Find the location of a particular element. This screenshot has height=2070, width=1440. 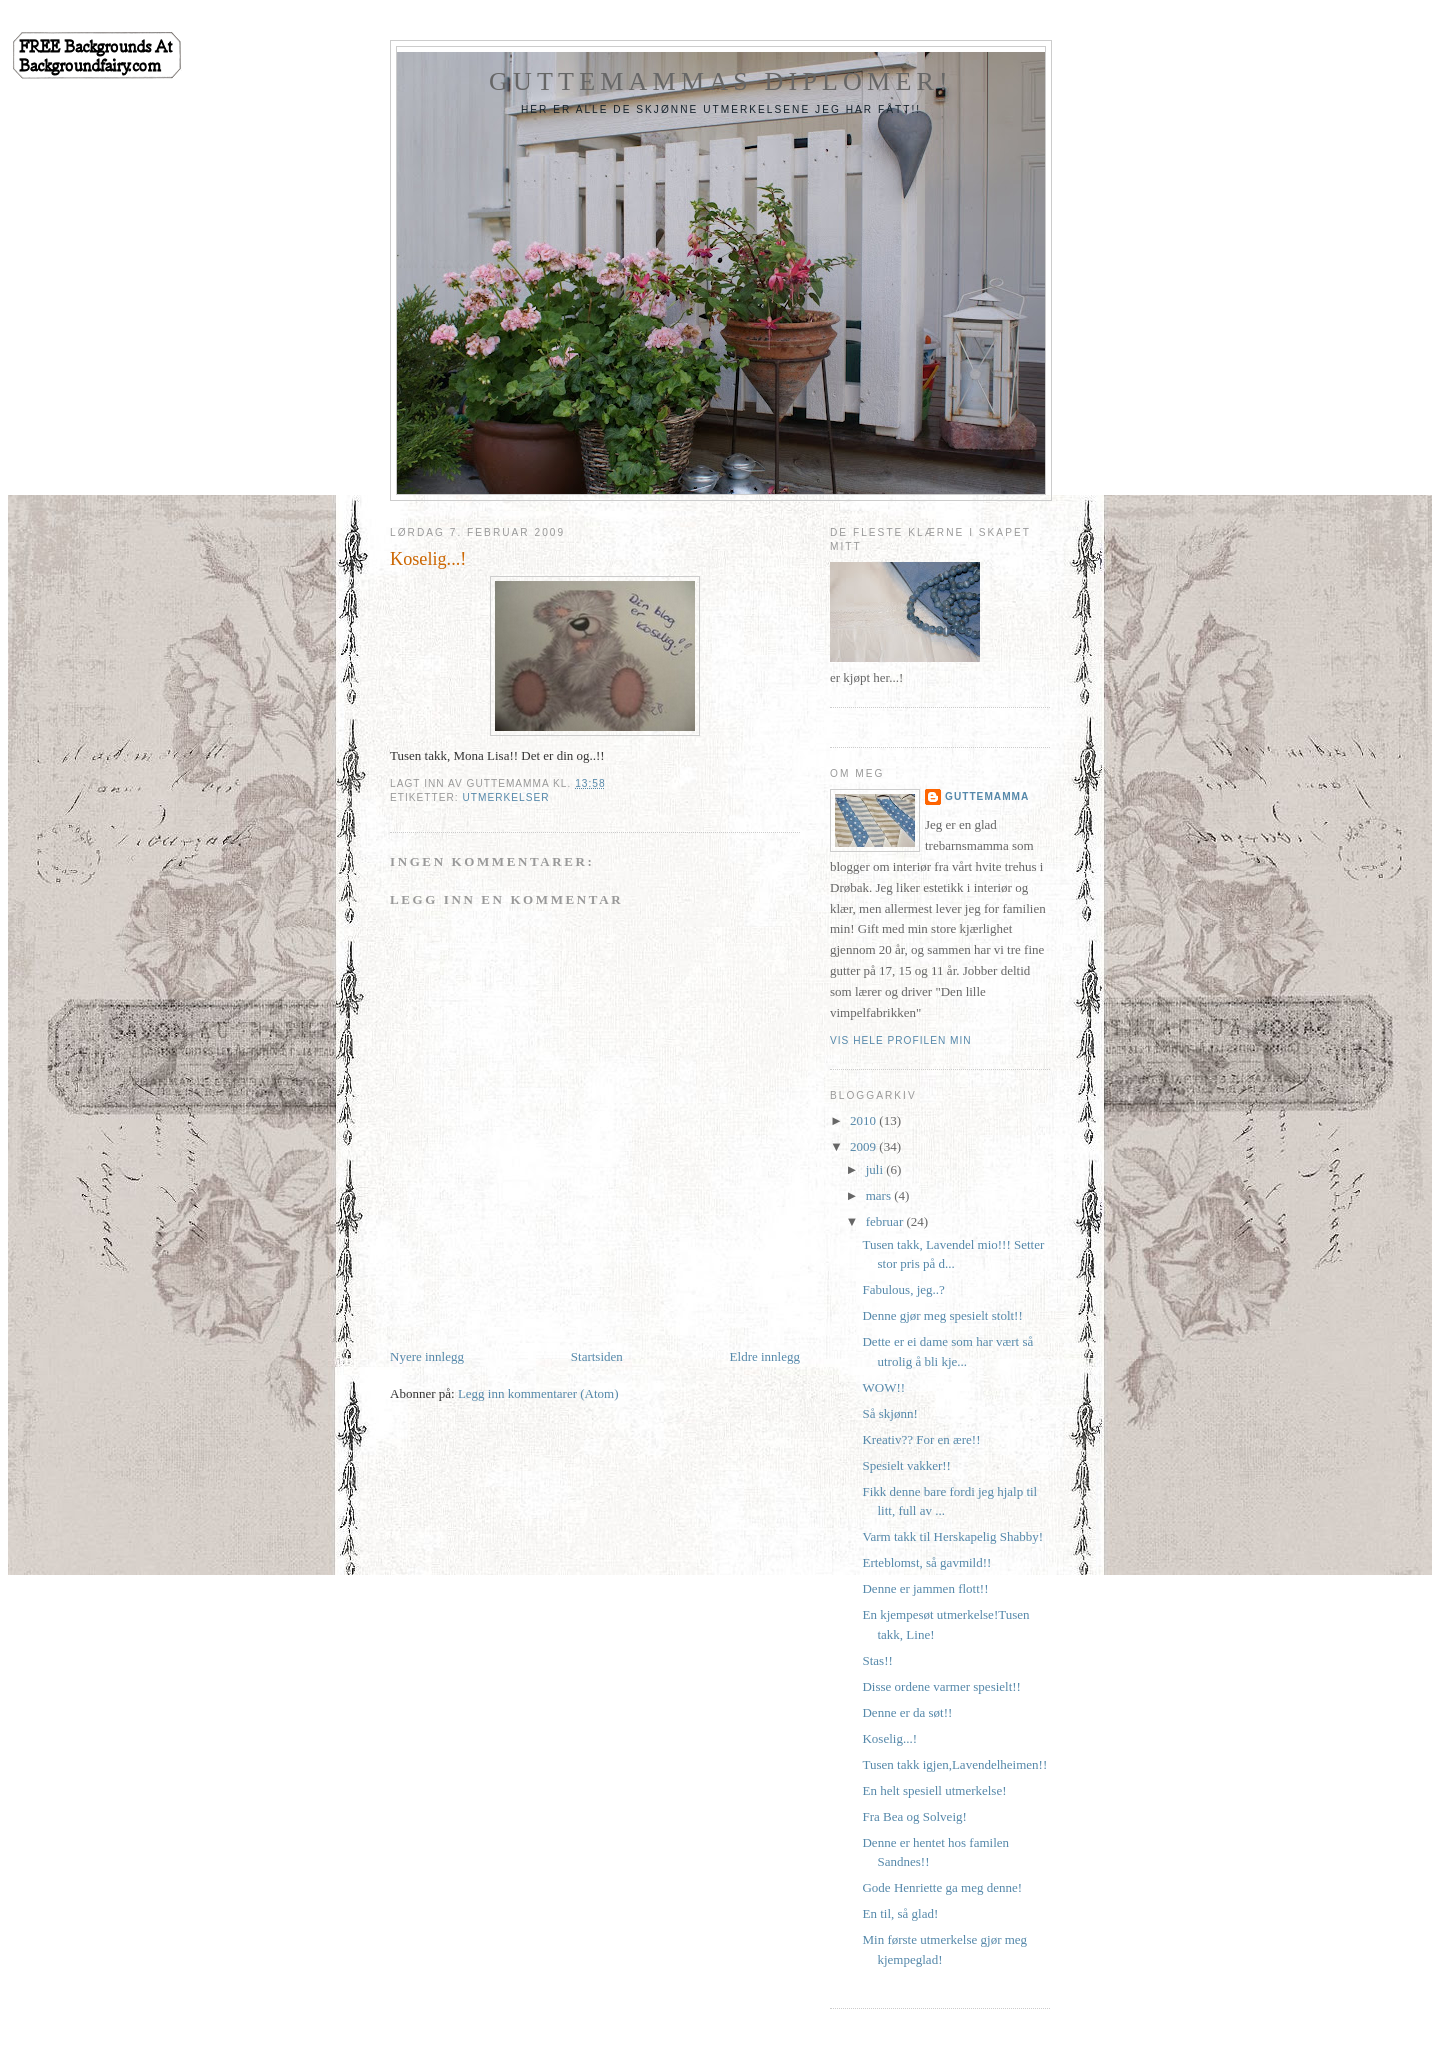

Legg inn kommentarer (Atom) is located at coordinates (538, 1393).